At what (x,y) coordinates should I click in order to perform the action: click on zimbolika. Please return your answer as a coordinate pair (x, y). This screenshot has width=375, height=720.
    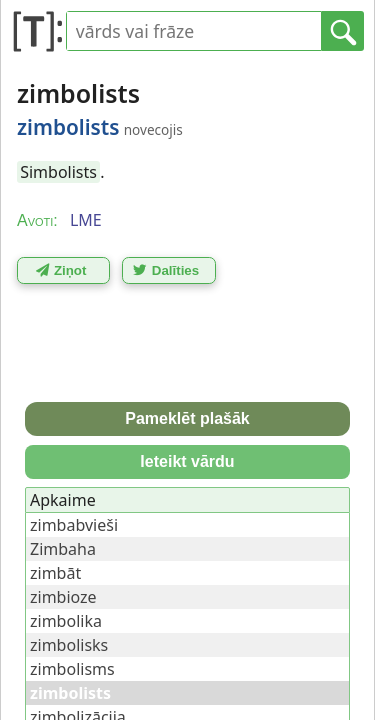
    Looking at the image, I should click on (66, 621).